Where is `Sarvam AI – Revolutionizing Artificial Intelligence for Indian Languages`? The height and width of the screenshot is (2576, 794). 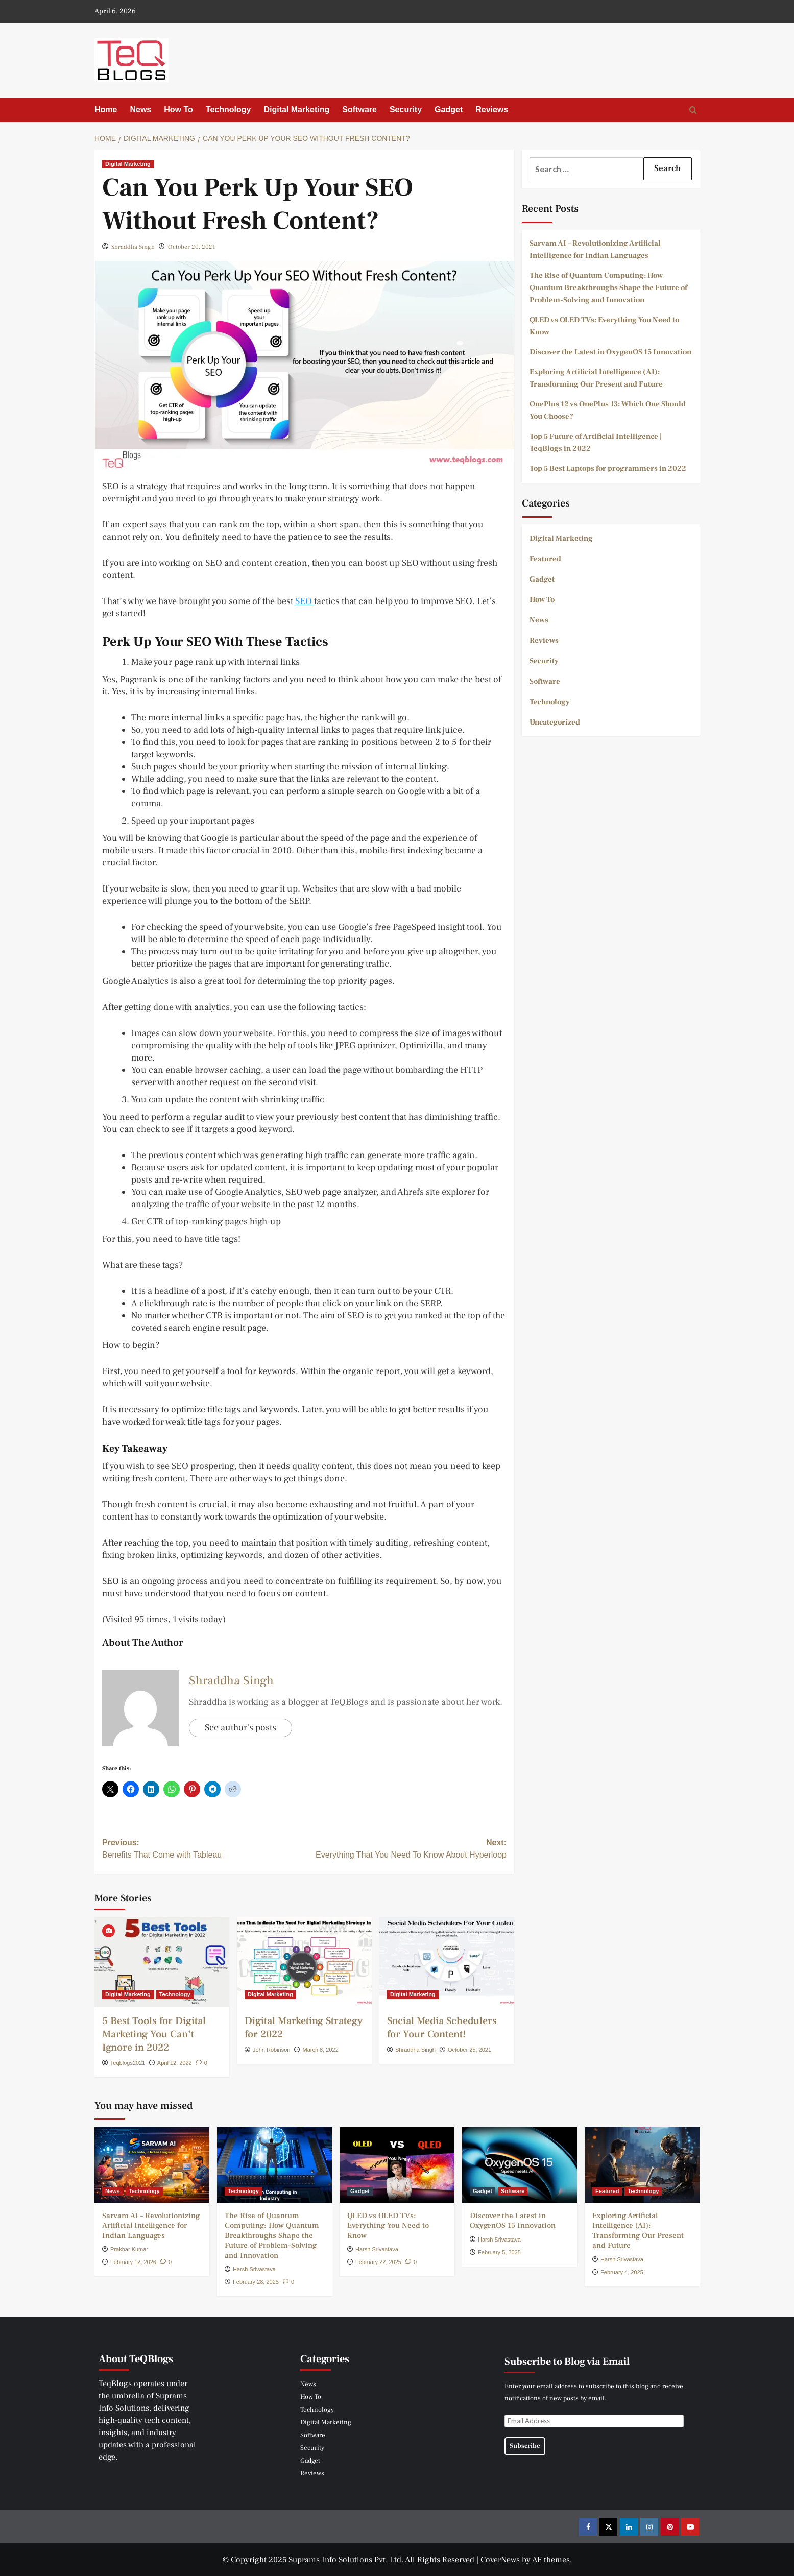 Sarvam AI – Revolutionizing Artificial Intelligence for Indian Languages is located at coordinates (595, 249).